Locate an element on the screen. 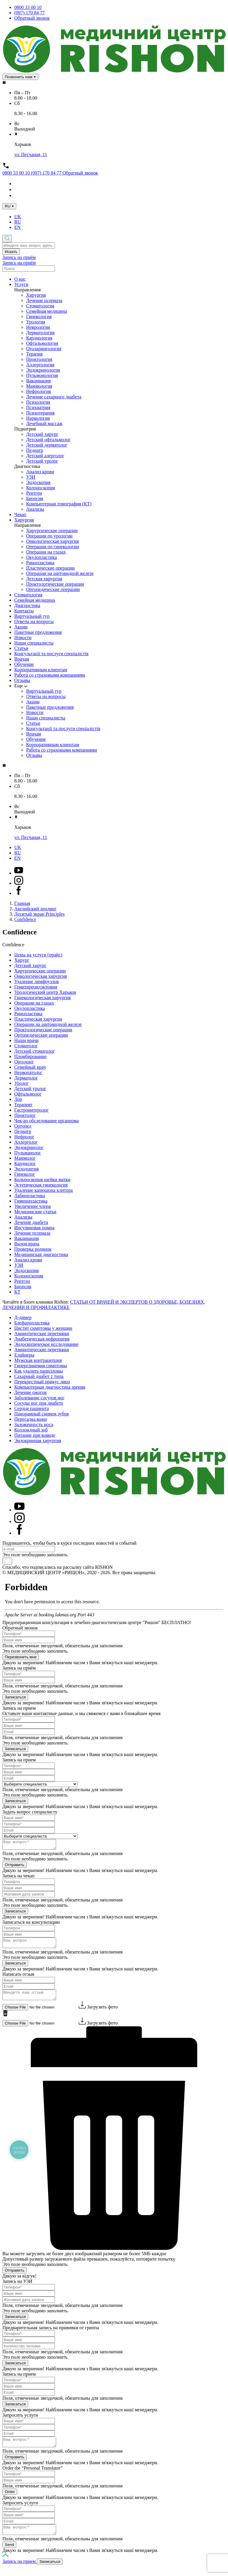 This screenshot has width=228, height=2576. Пересадка кожи is located at coordinates (30, 1419).